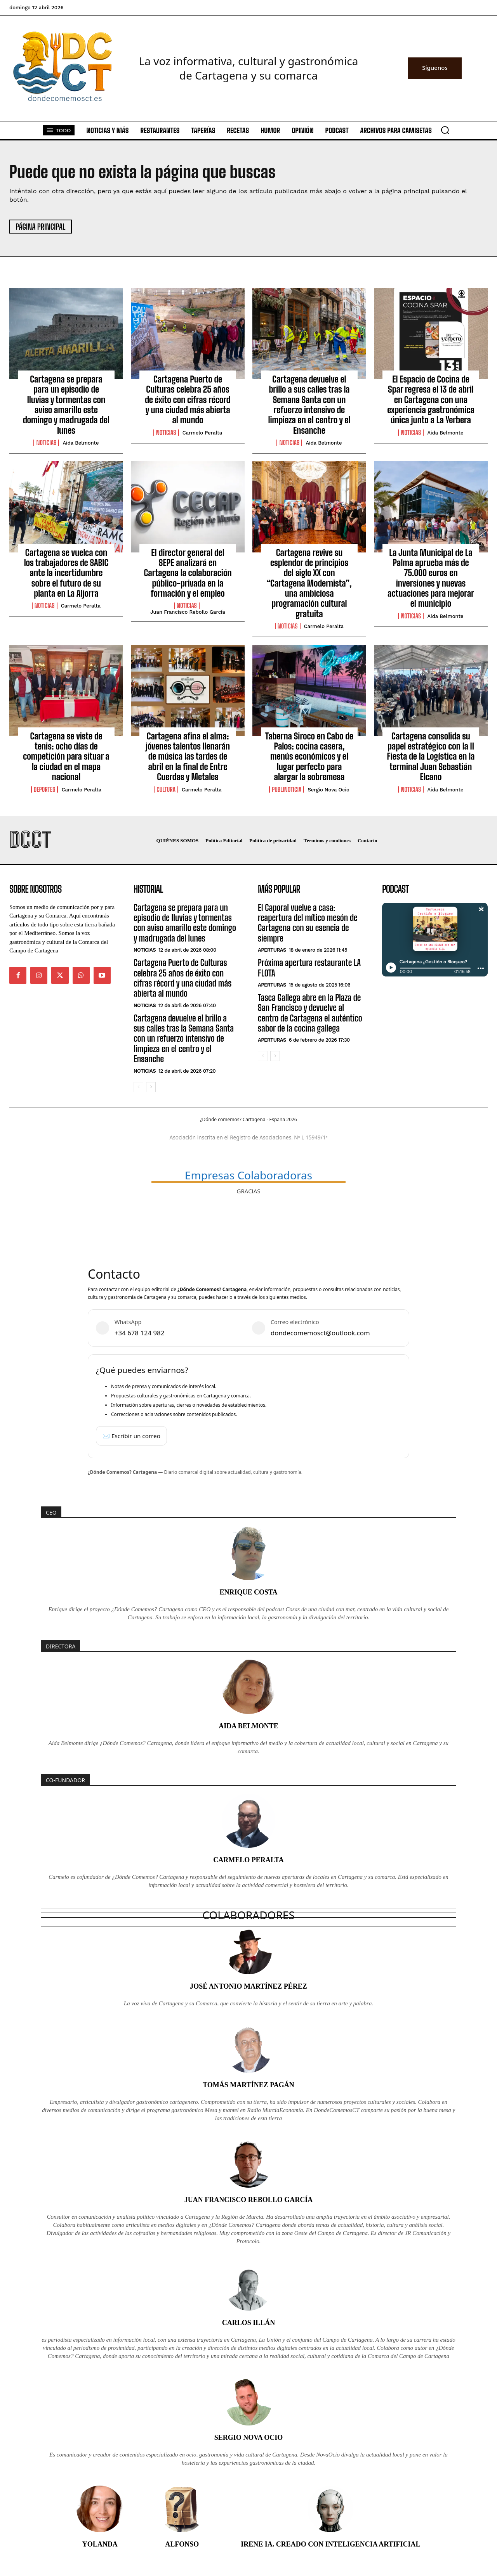 The height and width of the screenshot is (2576, 497). What do you see at coordinates (272, 950) in the screenshot?
I see `Aperturas` at bounding box center [272, 950].